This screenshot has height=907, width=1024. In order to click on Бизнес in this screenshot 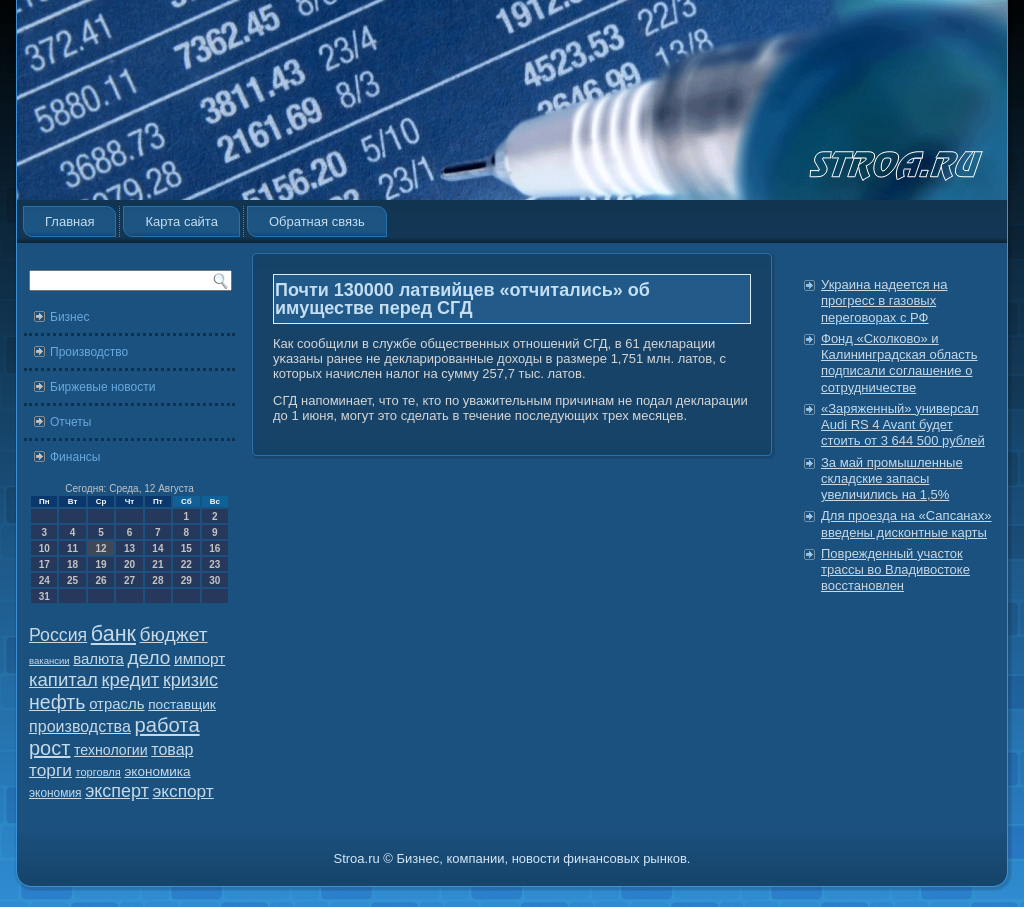, I will do `click(69, 317)`.